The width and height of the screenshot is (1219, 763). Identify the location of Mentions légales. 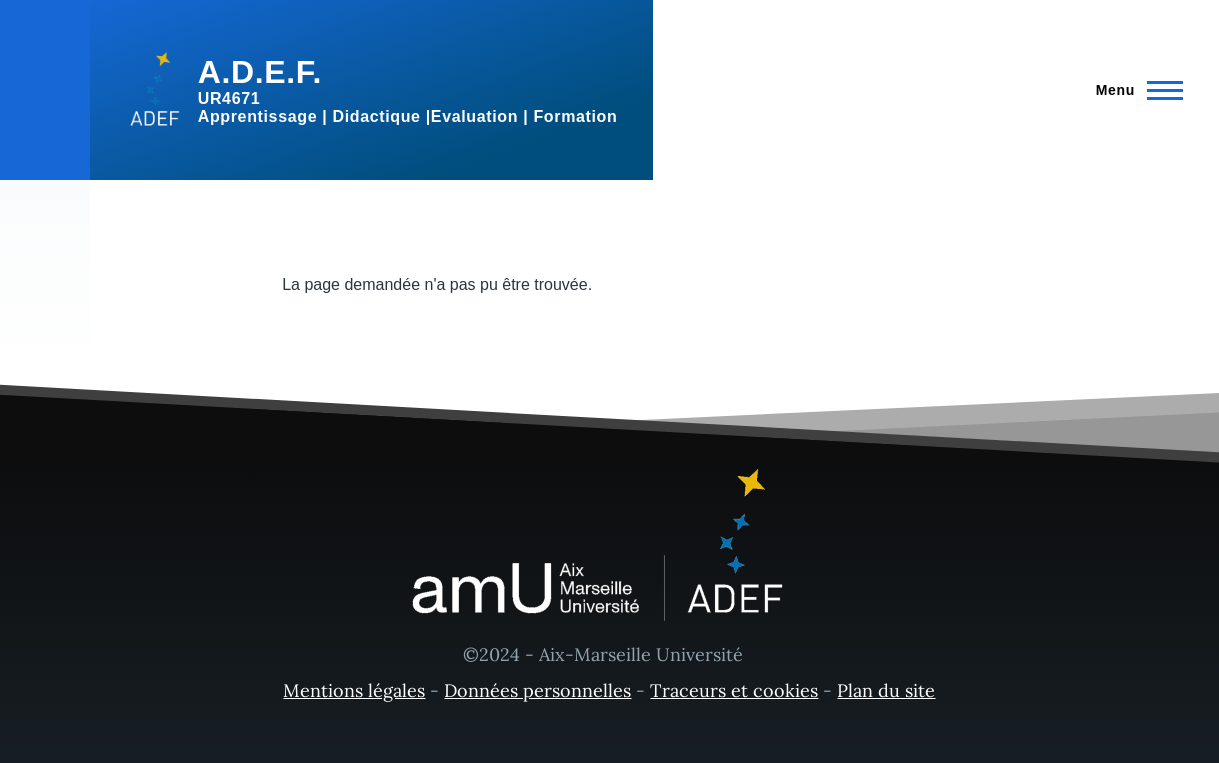
(354, 690).